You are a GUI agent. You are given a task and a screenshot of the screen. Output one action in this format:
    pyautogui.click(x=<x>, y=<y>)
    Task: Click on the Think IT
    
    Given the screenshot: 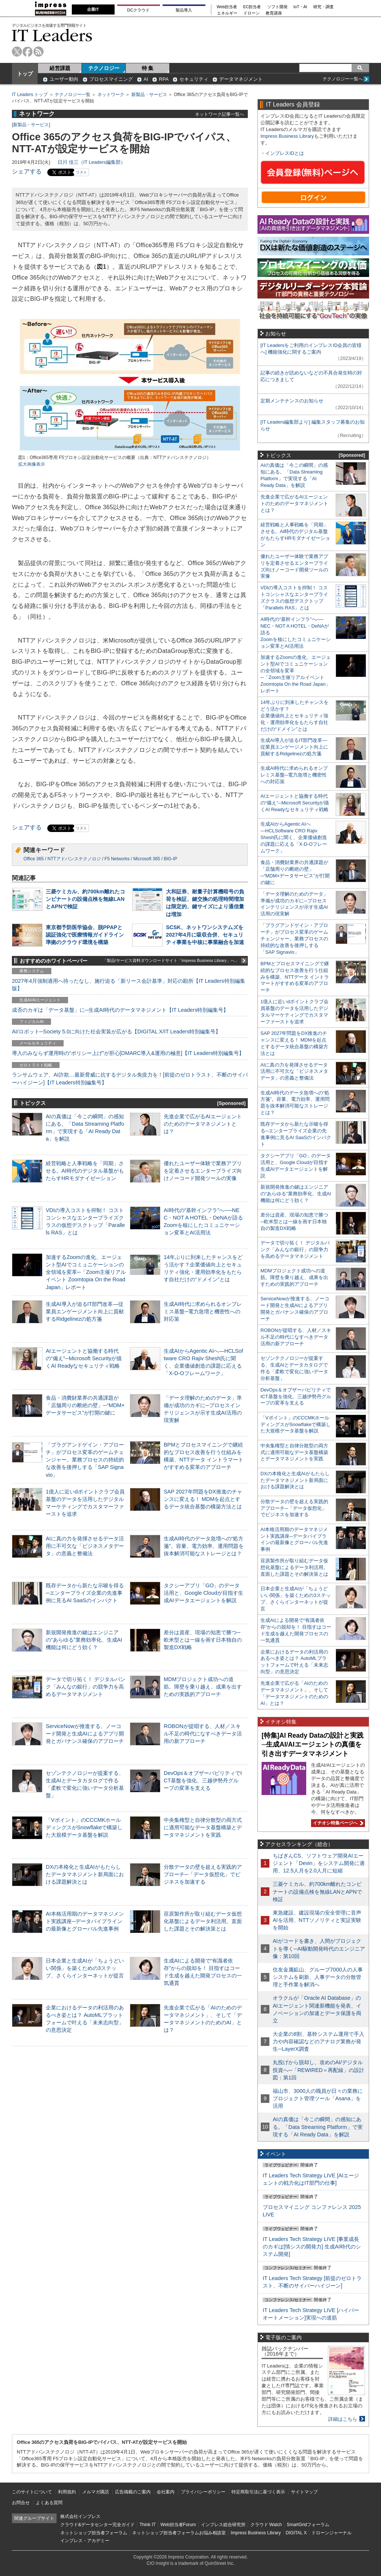 What is the action you would take?
    pyautogui.click(x=148, y=2524)
    